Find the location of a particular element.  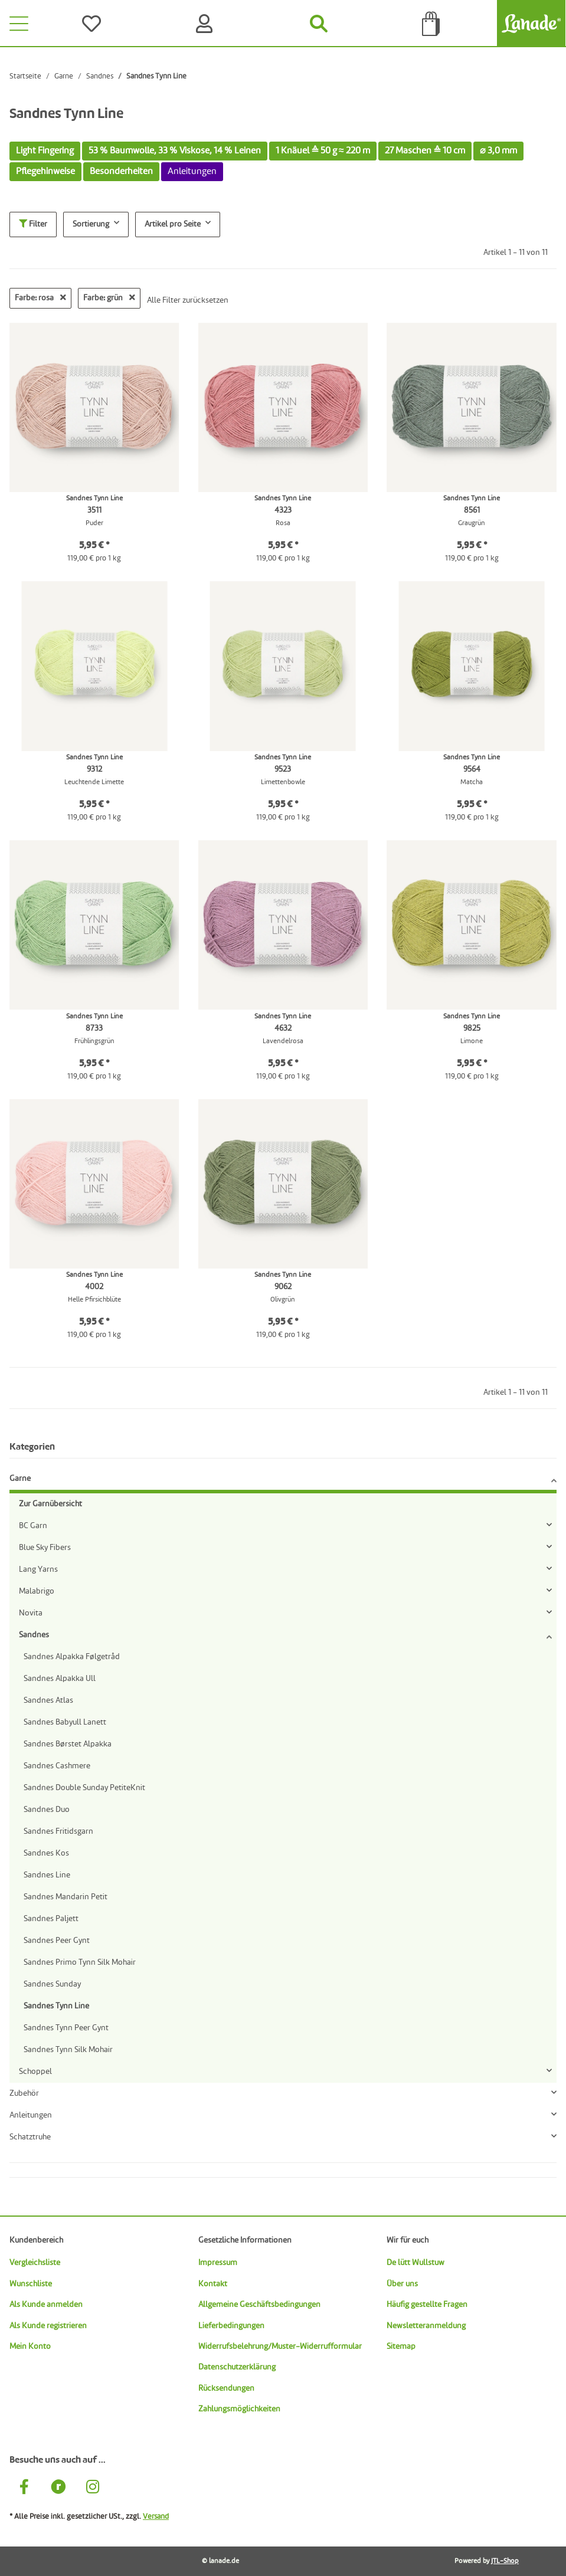

Novita is located at coordinates (30, 1613).